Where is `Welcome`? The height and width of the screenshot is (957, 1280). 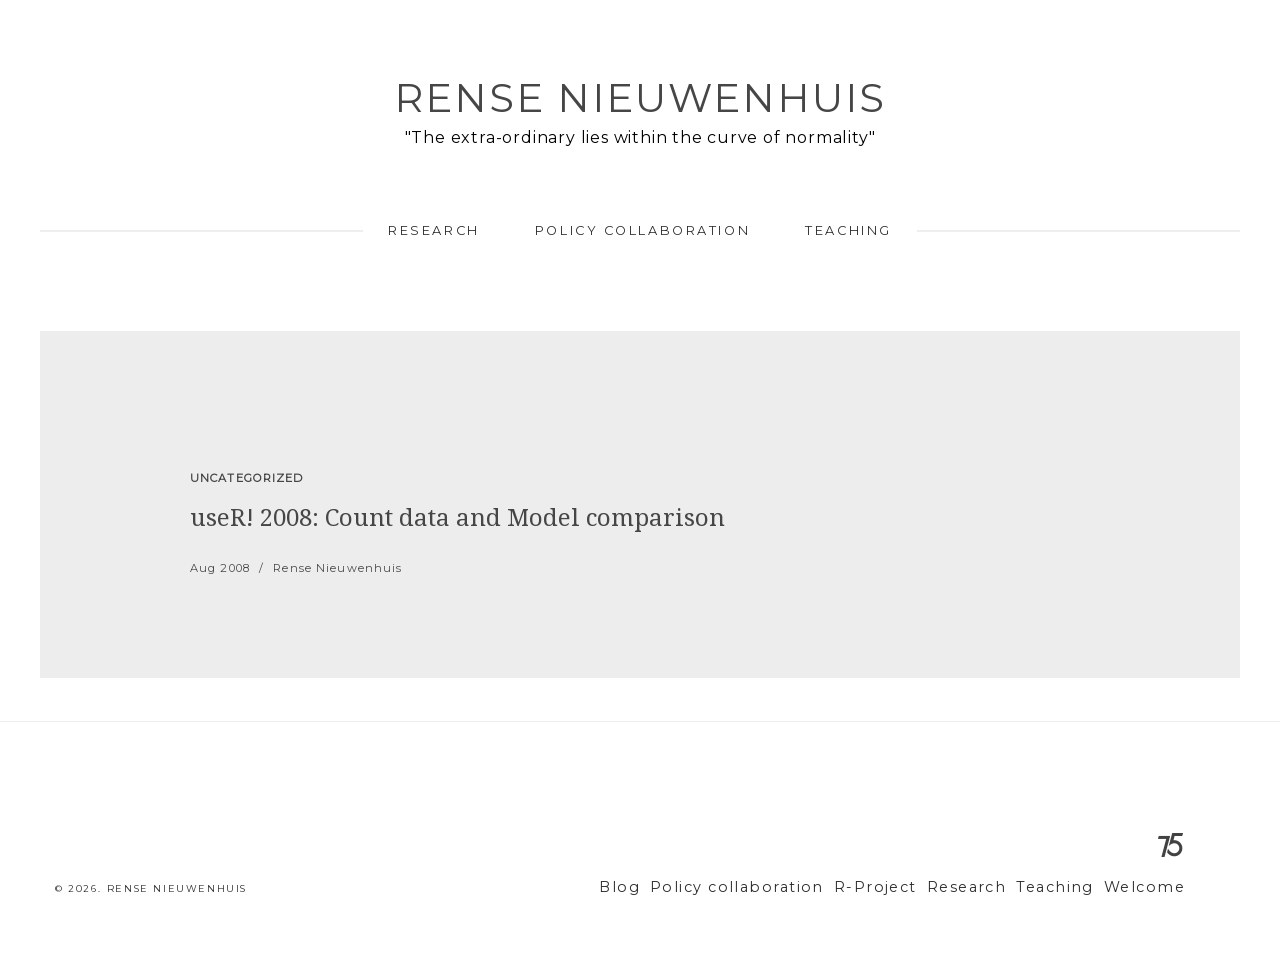 Welcome is located at coordinates (1148, 887).